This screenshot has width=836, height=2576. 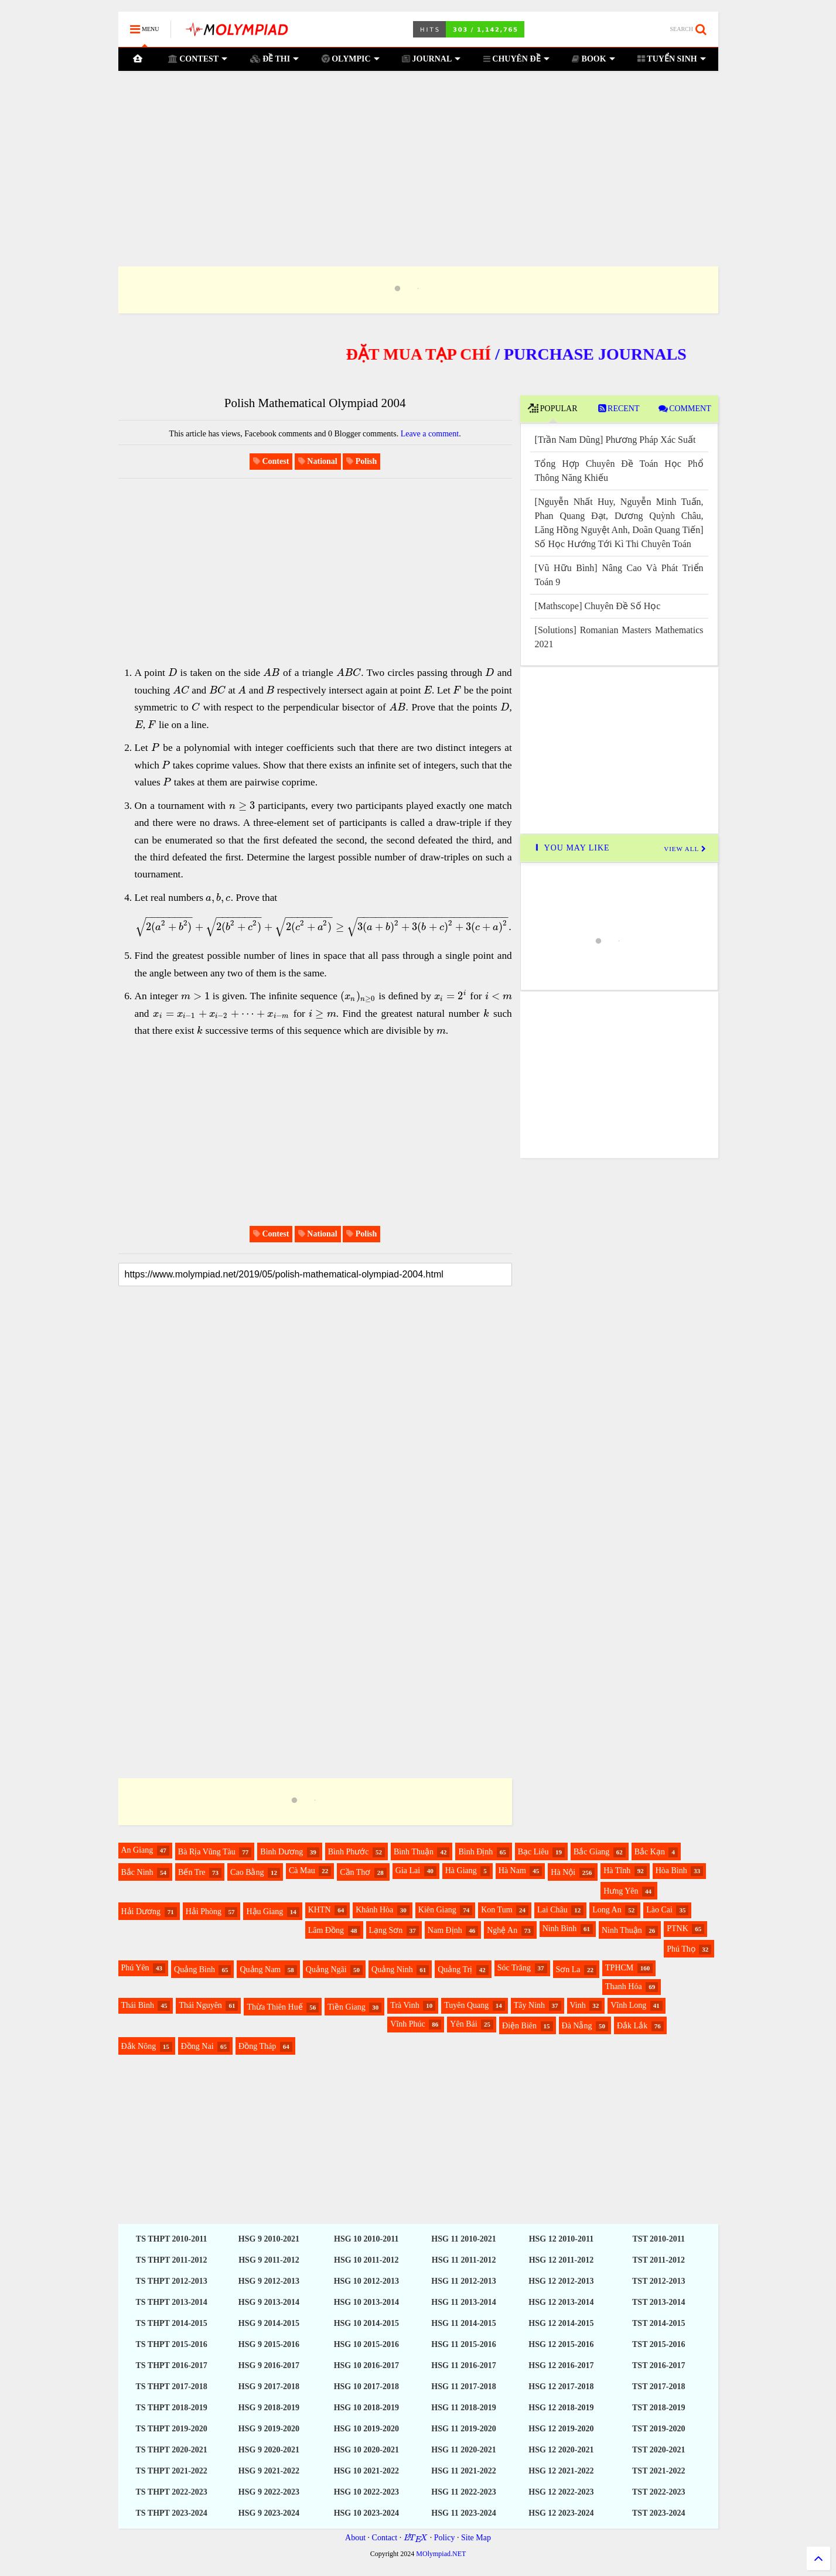 I want to click on TS THPT 2014-2015, so click(x=171, y=2323).